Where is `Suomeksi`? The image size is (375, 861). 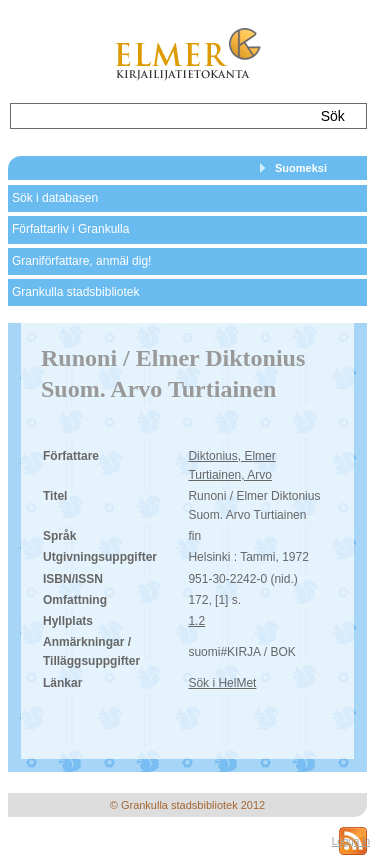
Suomeksi is located at coordinates (301, 168).